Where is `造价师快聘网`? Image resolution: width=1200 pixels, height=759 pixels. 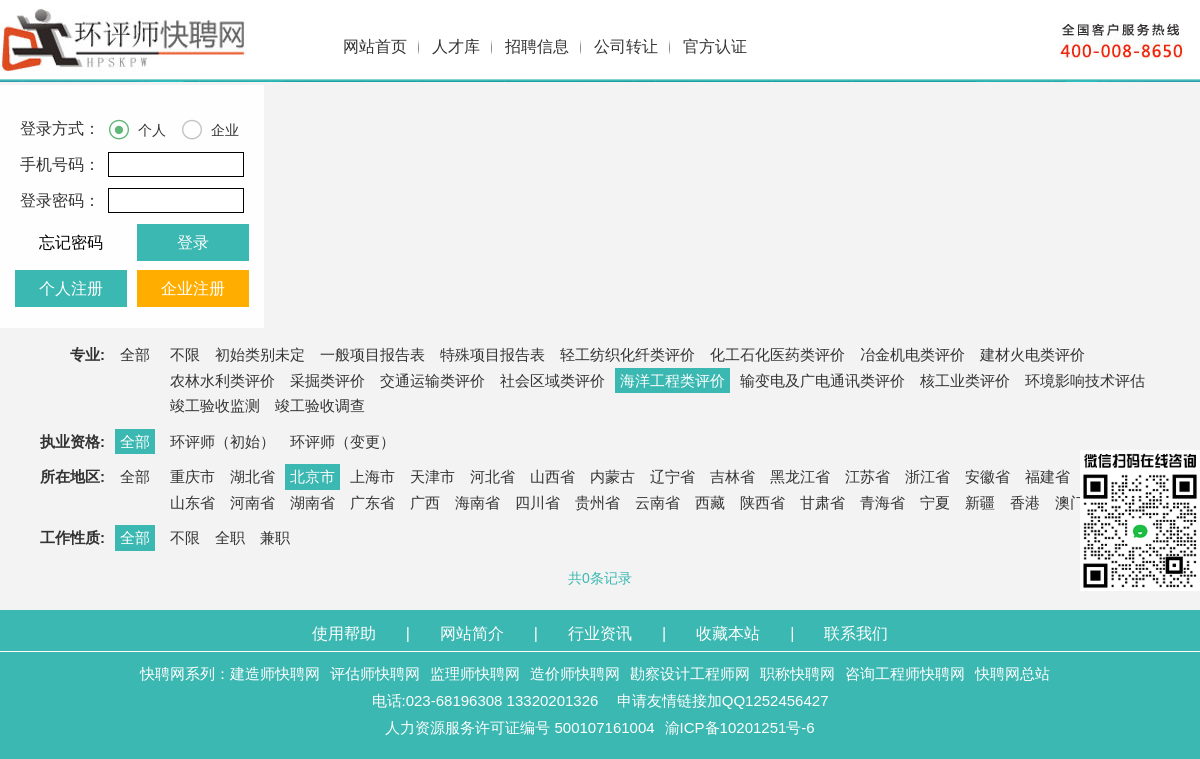
造价师快聘网 is located at coordinates (575, 673).